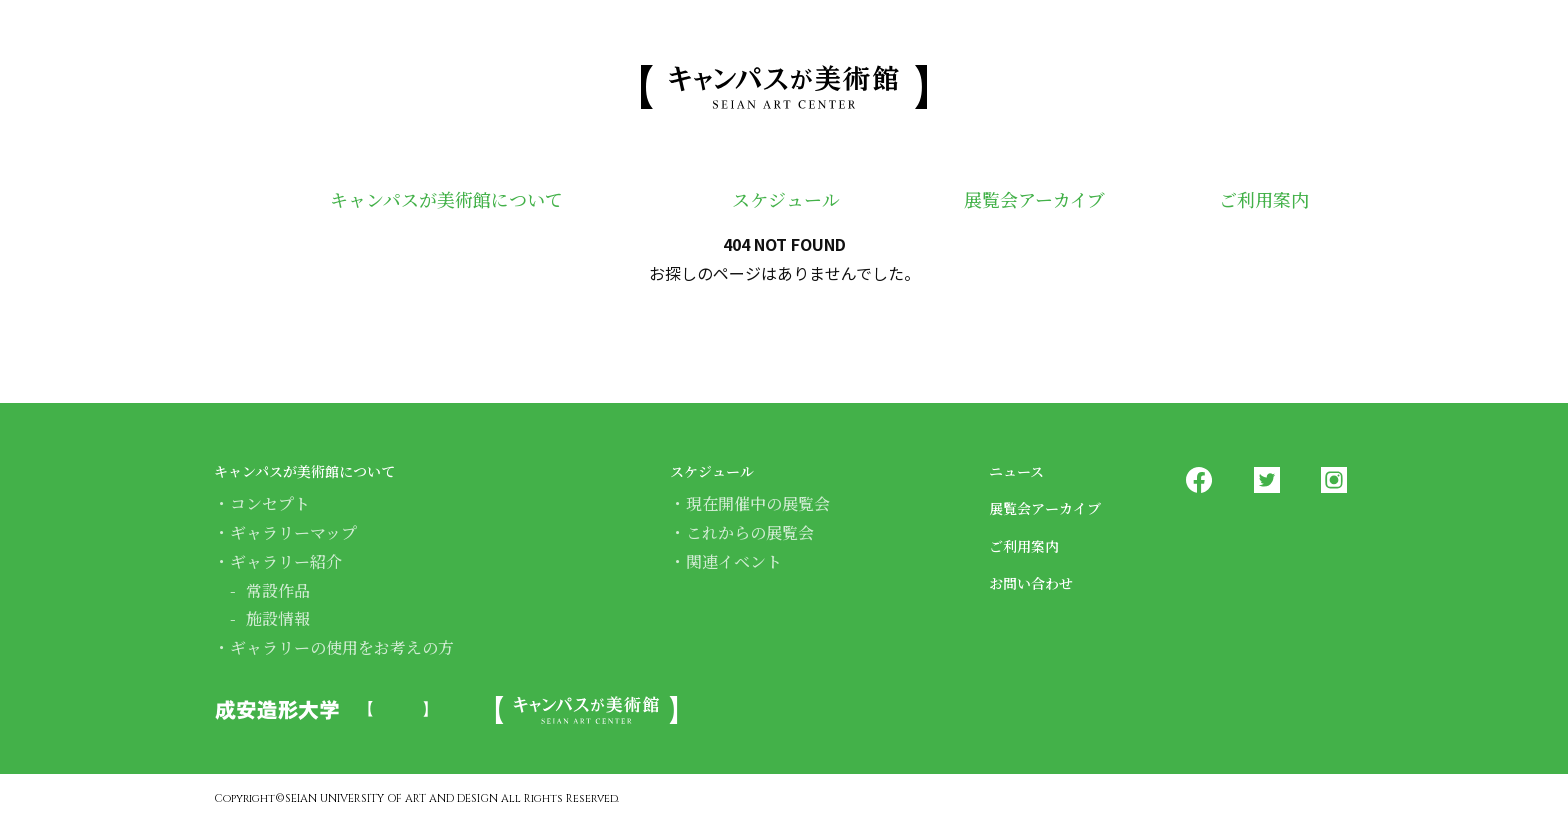  I want to click on ニュース, so click(1024, 469).